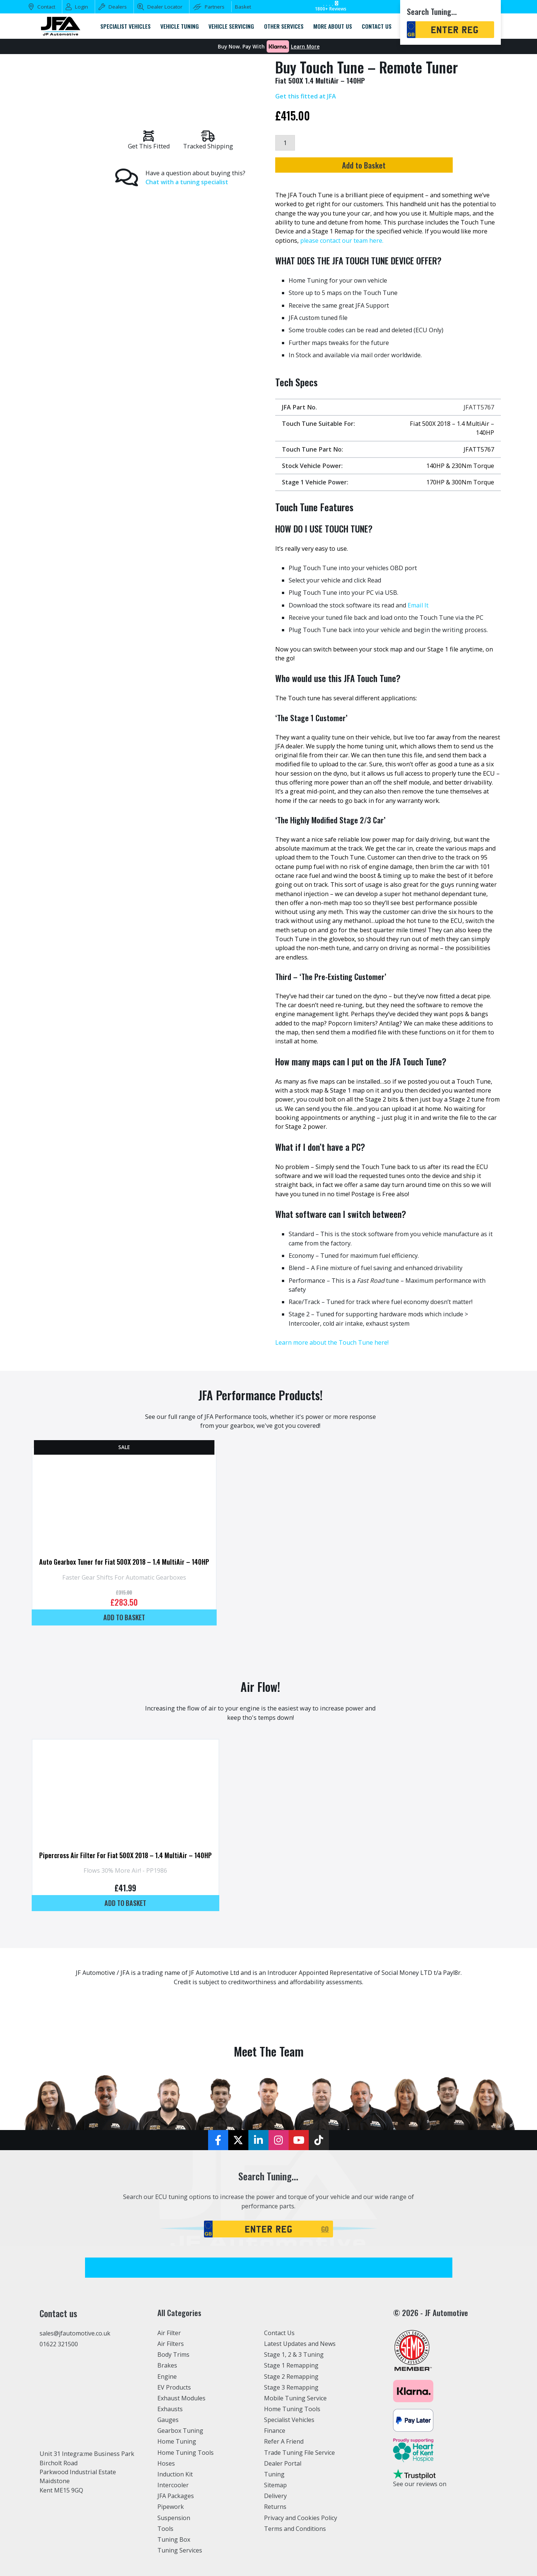 This screenshot has width=537, height=2576. Describe the element at coordinates (174, 2539) in the screenshot. I see `Tuning Box` at that location.